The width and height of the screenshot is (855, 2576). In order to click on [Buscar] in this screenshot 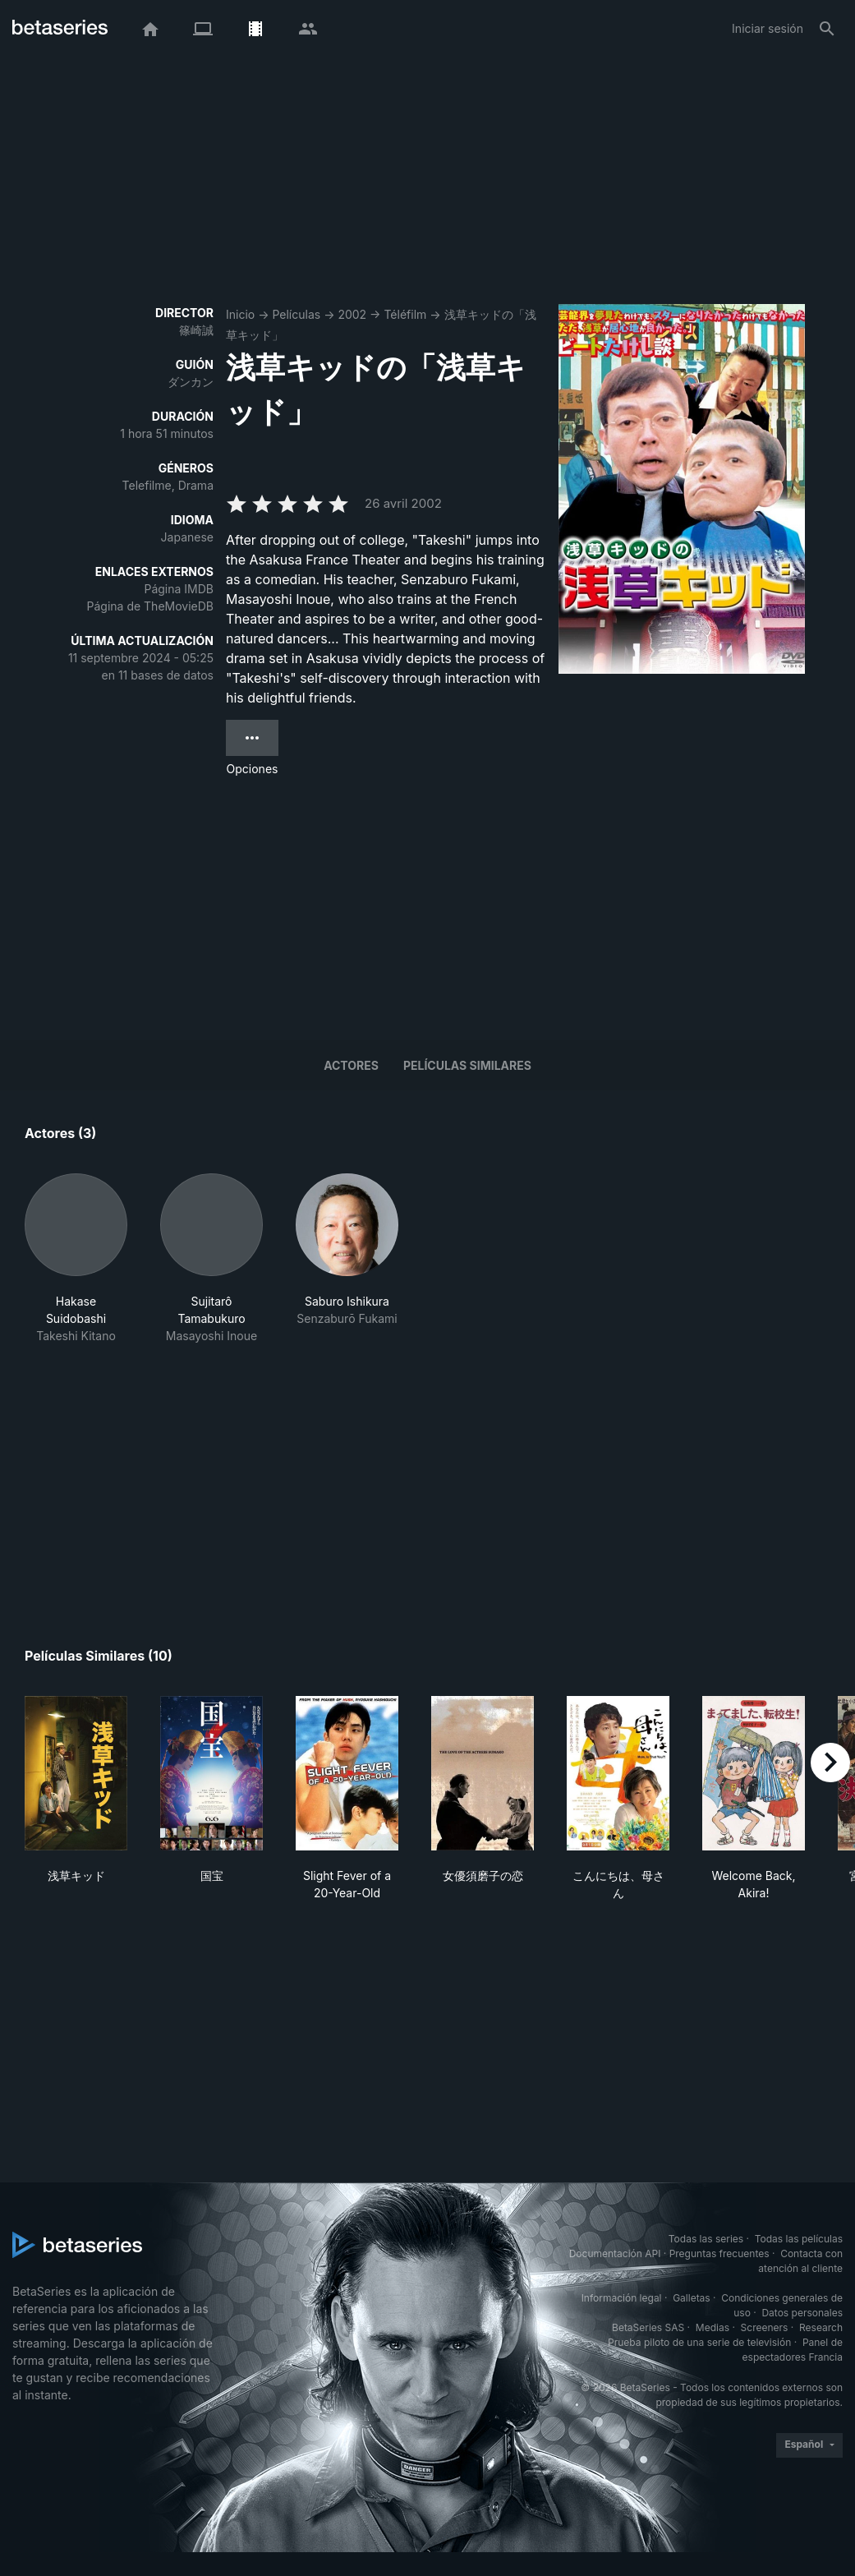, I will do `click(827, 28)`.